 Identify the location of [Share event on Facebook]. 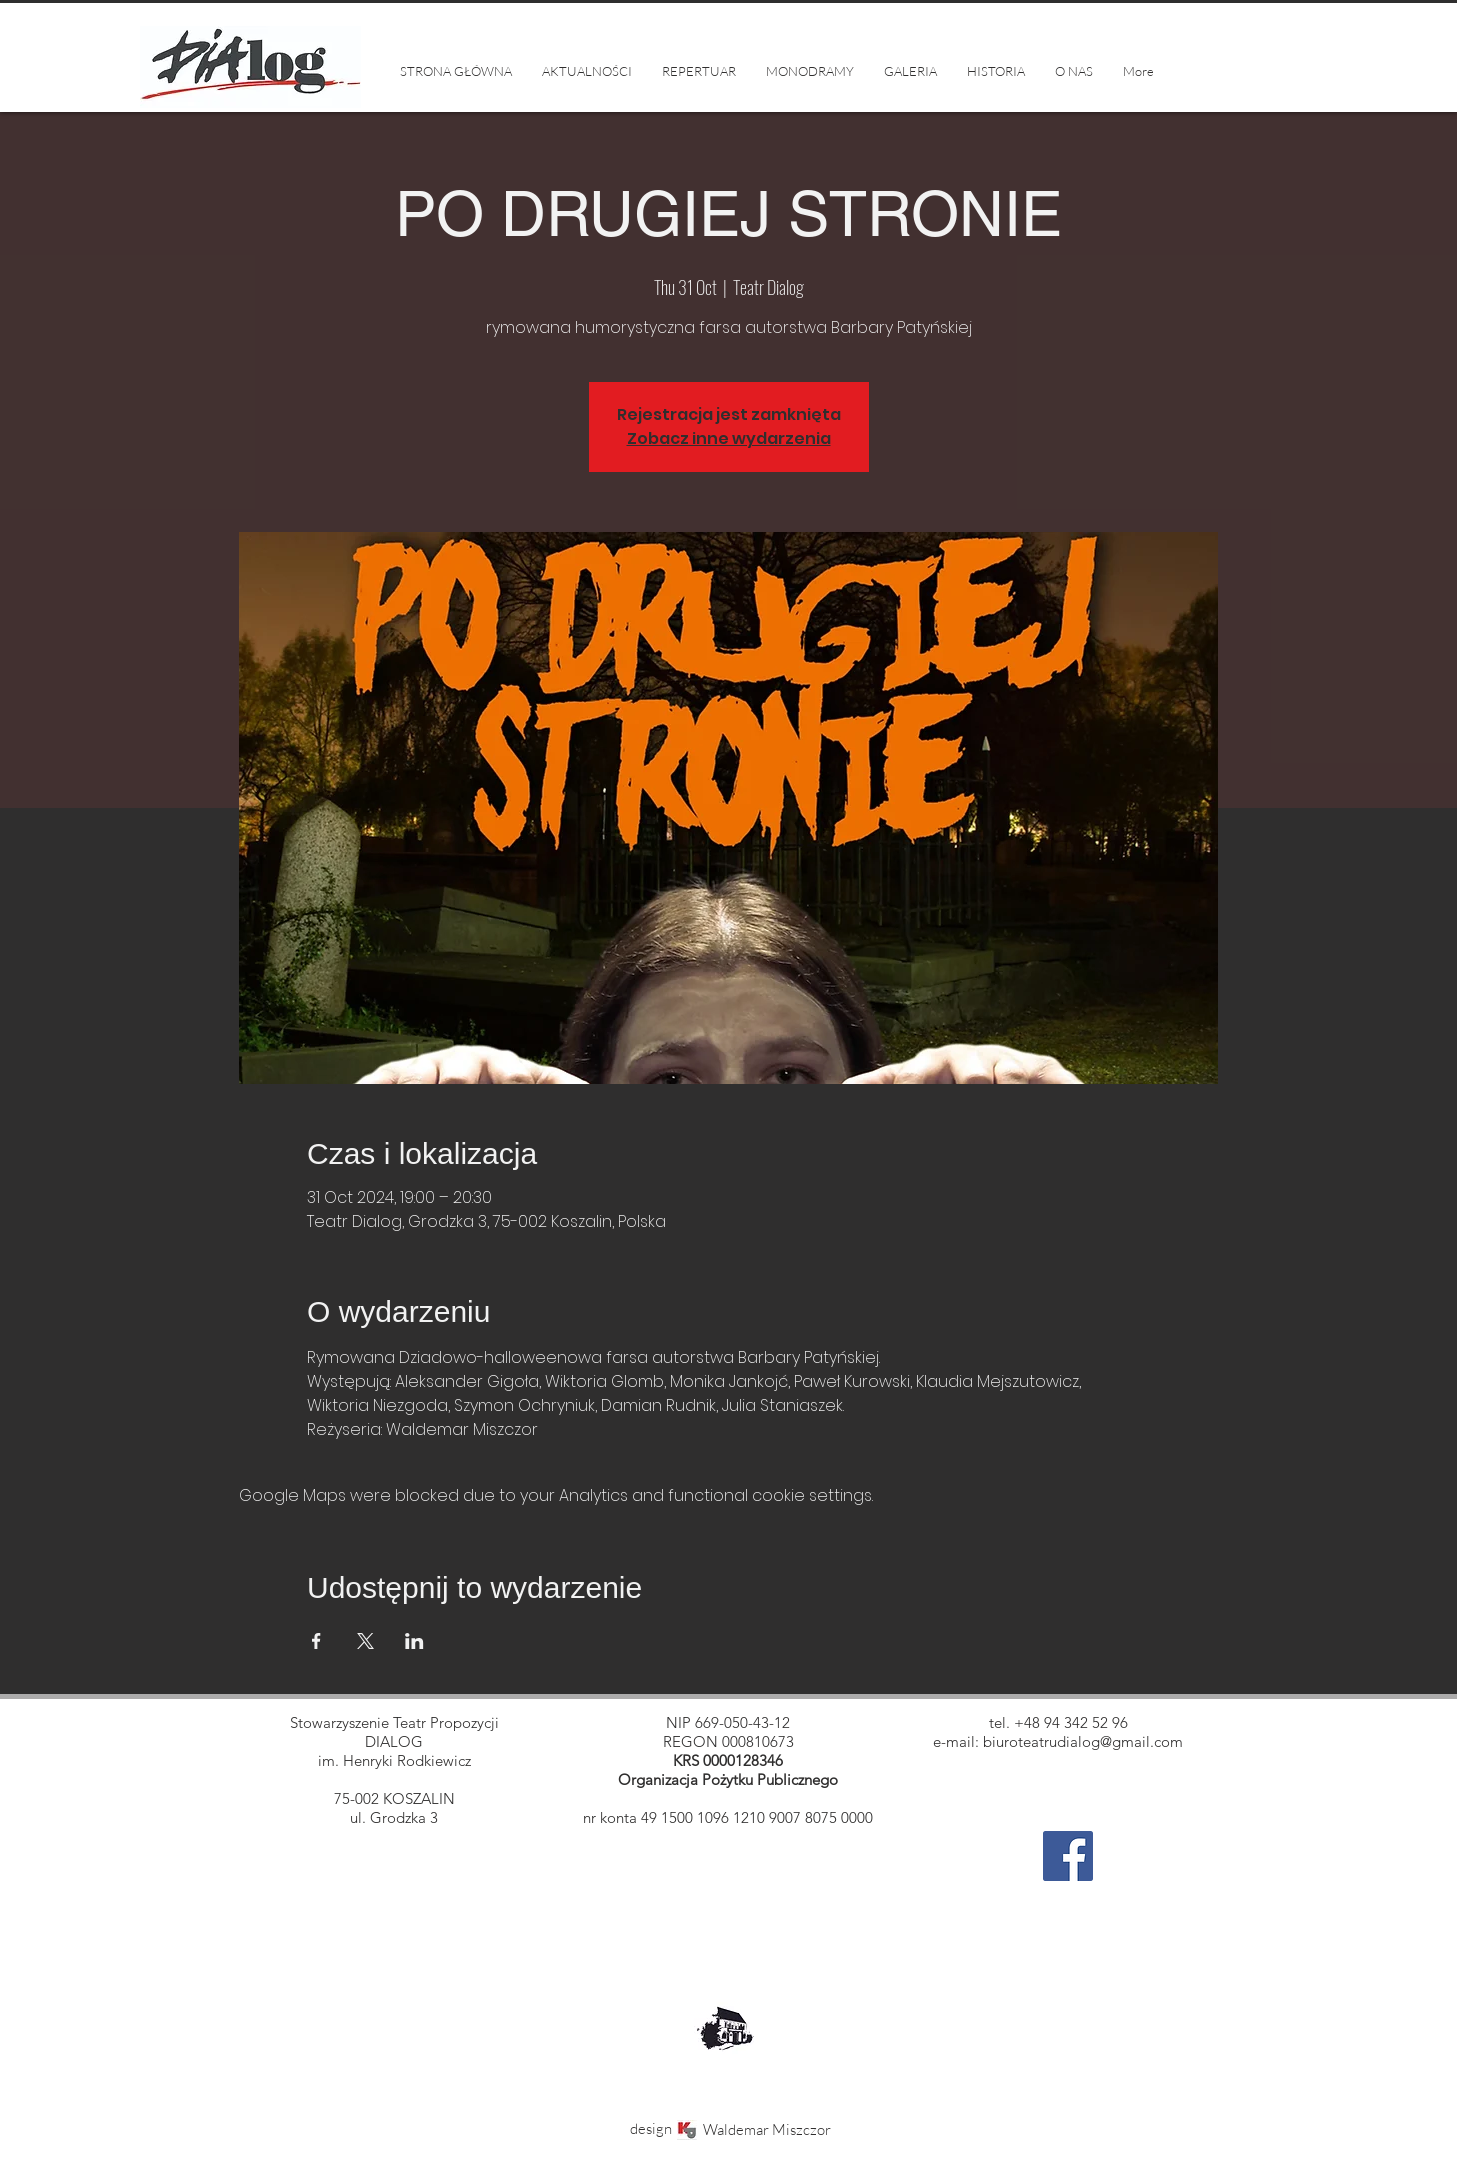
(316, 1641).